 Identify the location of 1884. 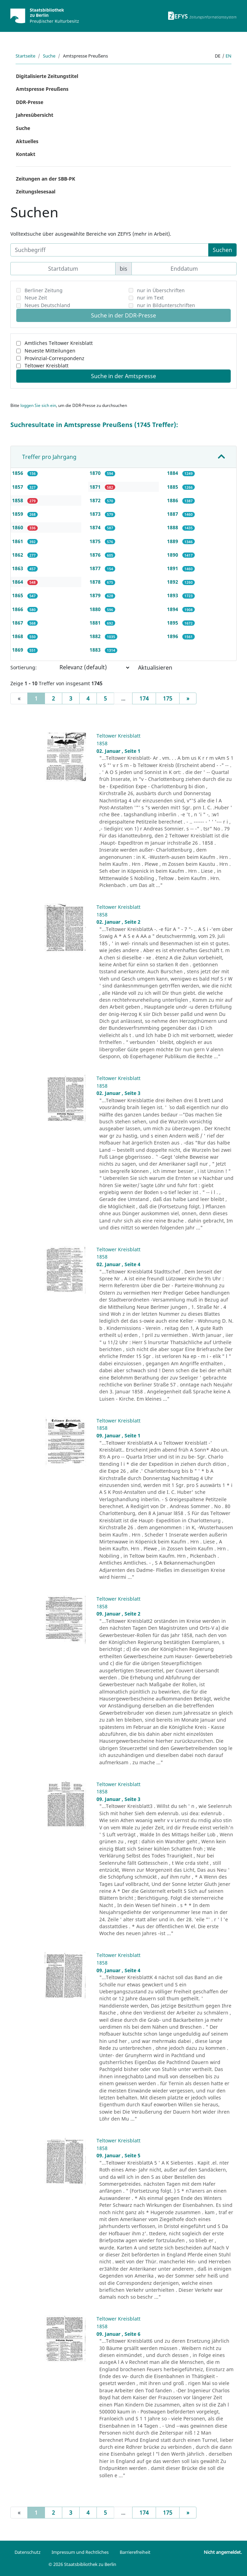
(173, 473).